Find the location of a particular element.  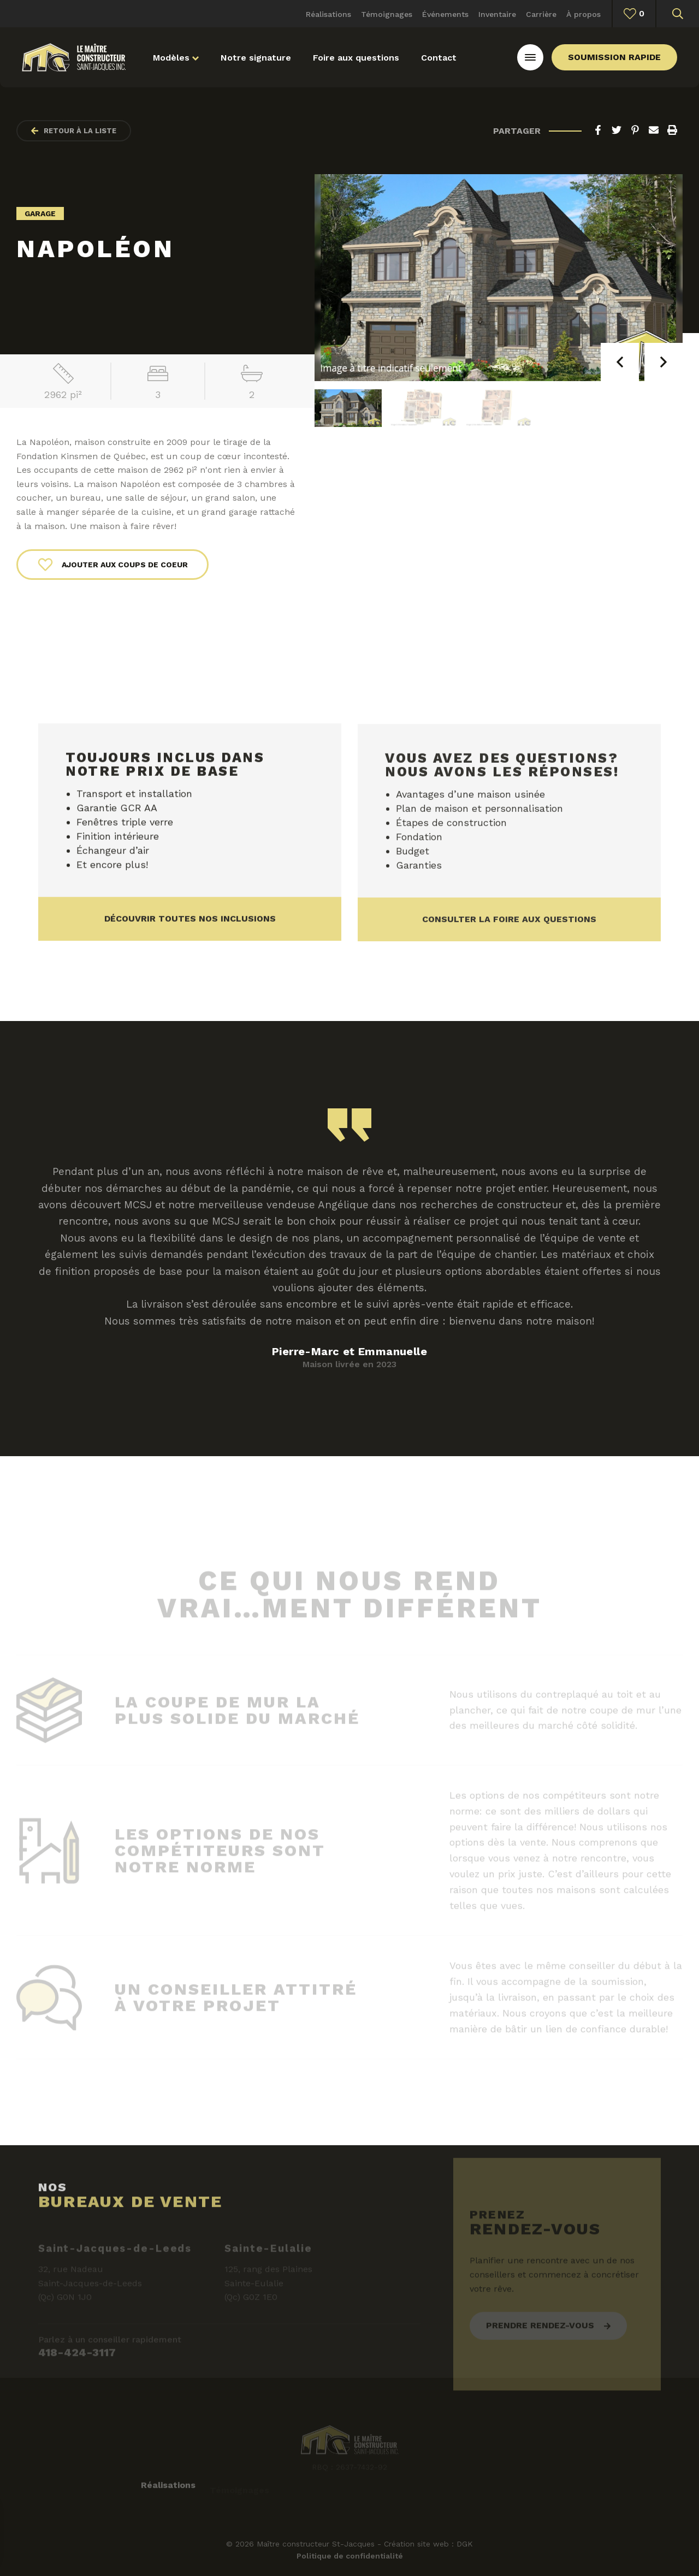

Soumission rapide is located at coordinates (614, 57).